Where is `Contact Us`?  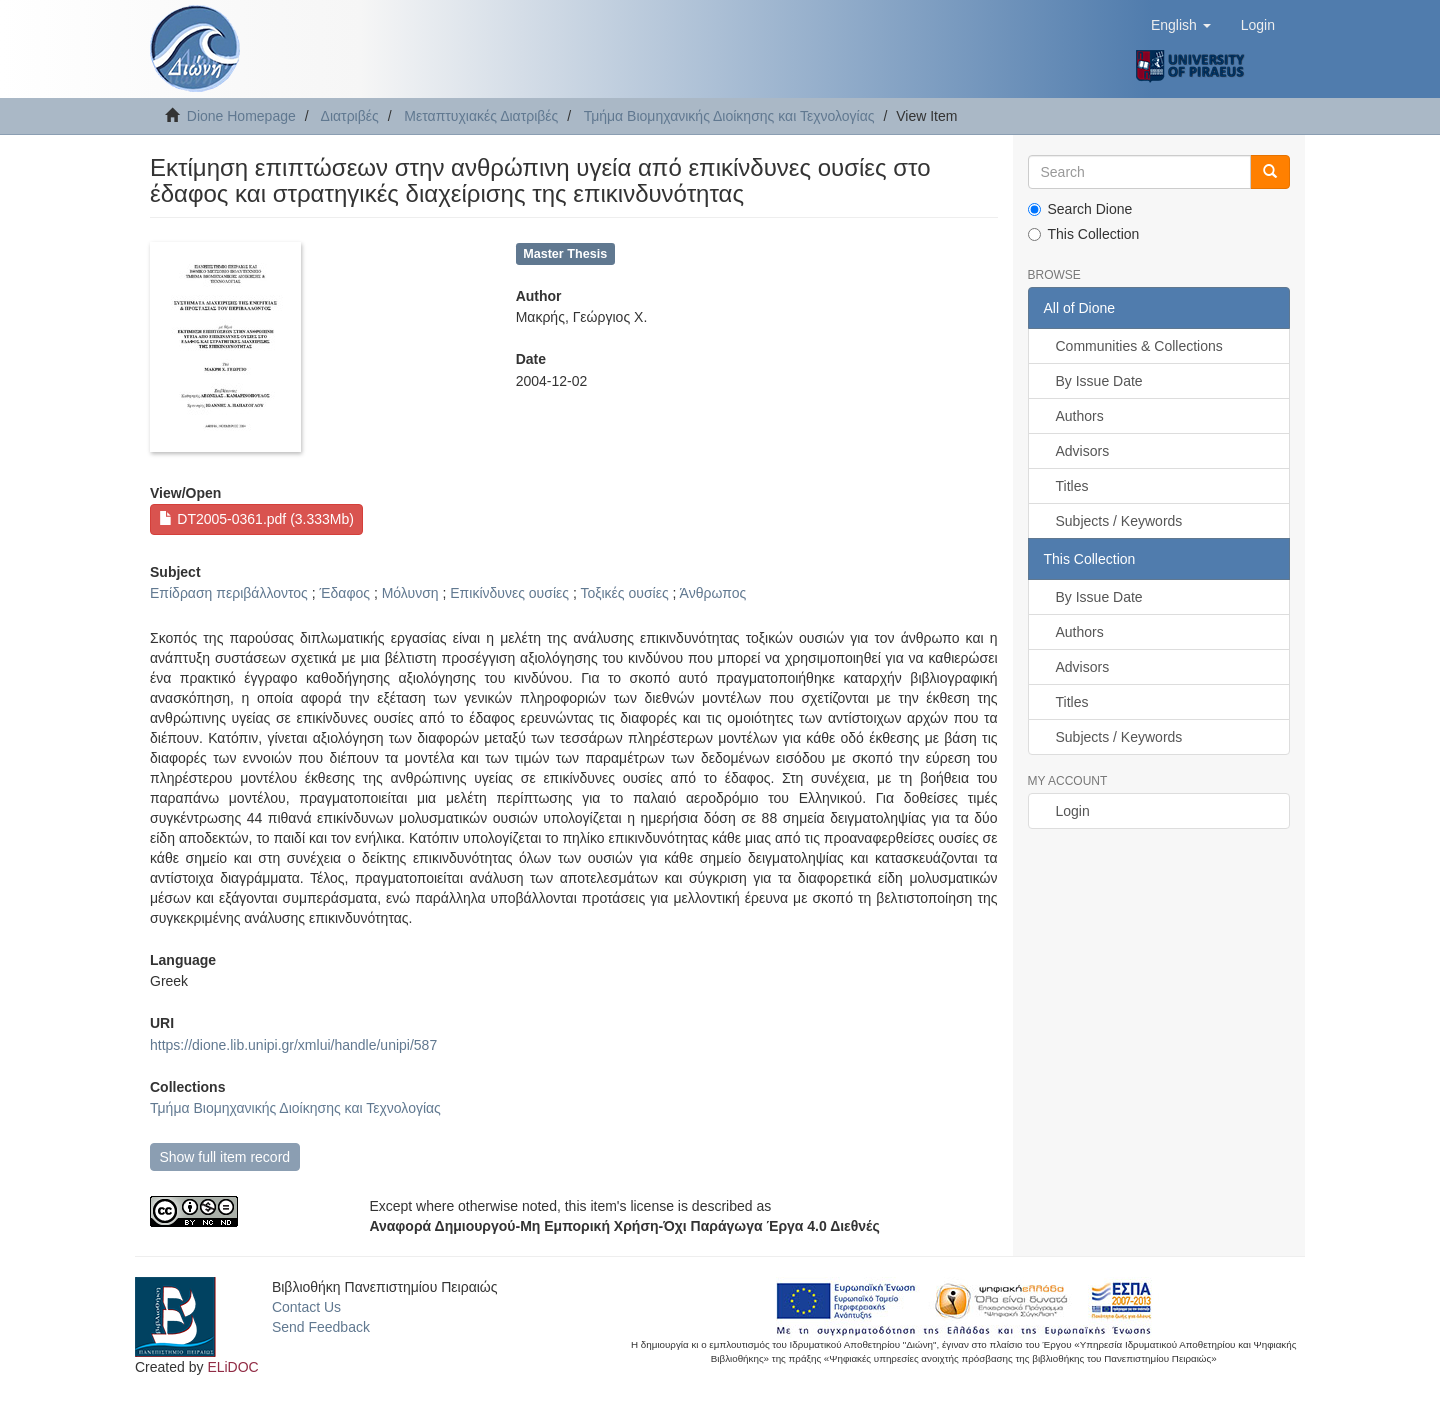 Contact Us is located at coordinates (306, 1307).